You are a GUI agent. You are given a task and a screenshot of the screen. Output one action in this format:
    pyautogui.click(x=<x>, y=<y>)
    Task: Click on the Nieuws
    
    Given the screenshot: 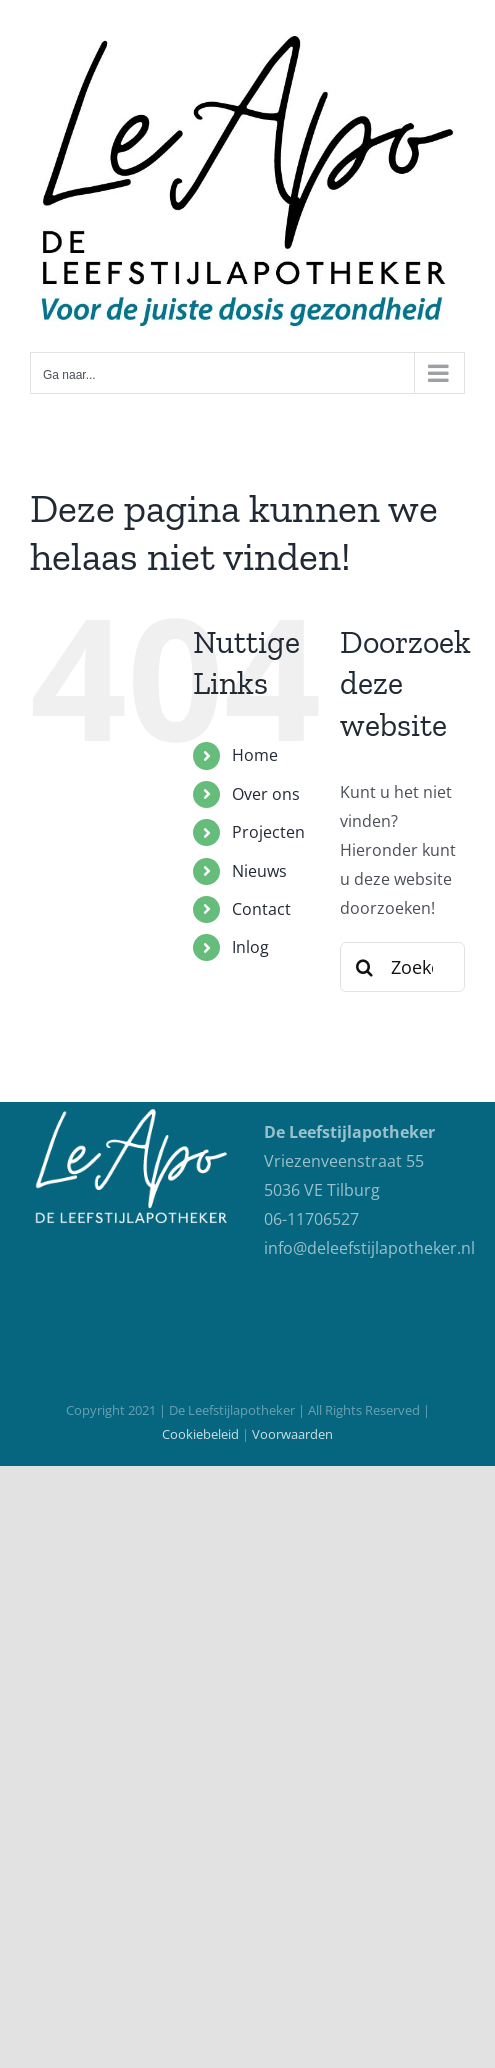 What is the action you would take?
    pyautogui.click(x=259, y=871)
    